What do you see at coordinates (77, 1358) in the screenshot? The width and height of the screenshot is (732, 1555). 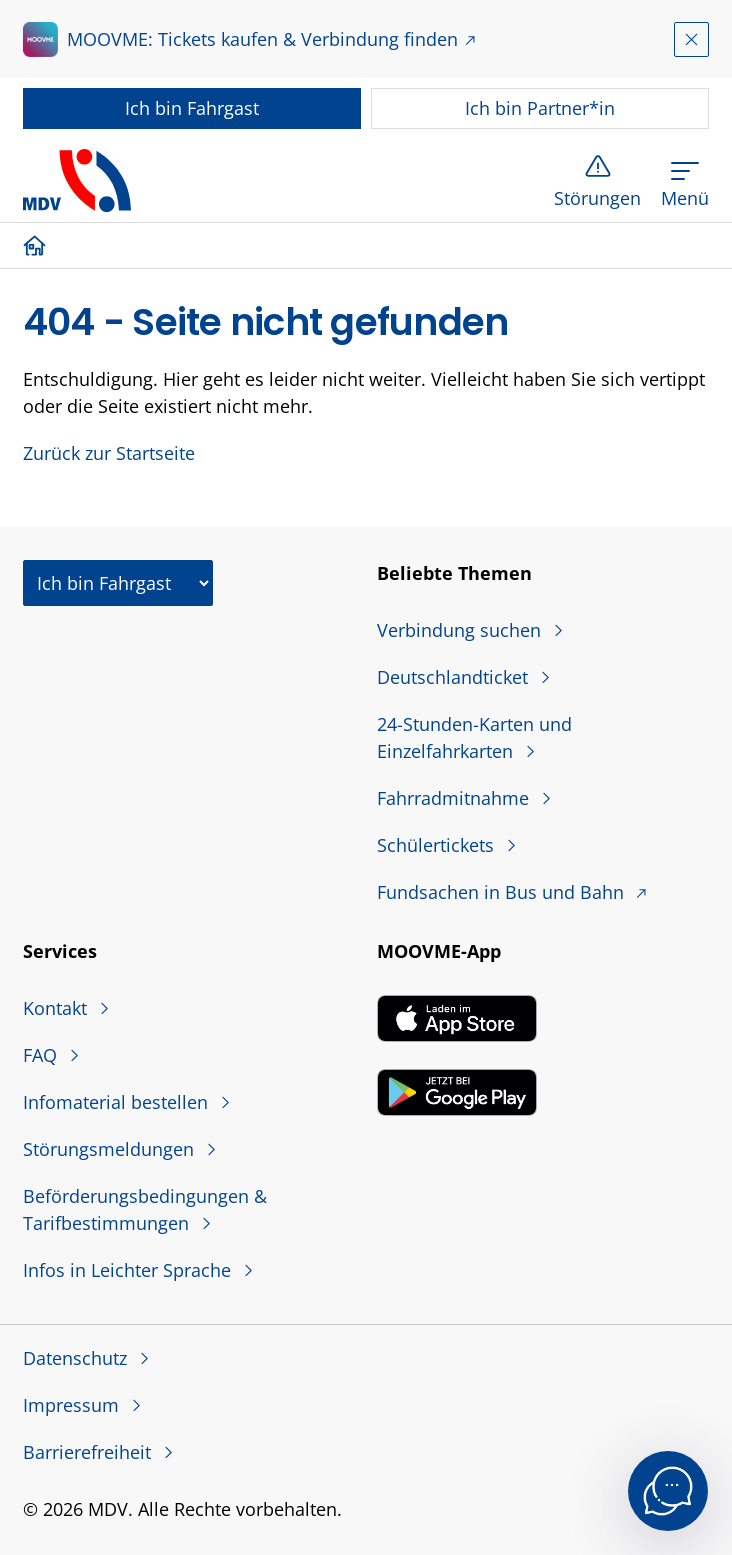 I see `Datenschutz` at bounding box center [77, 1358].